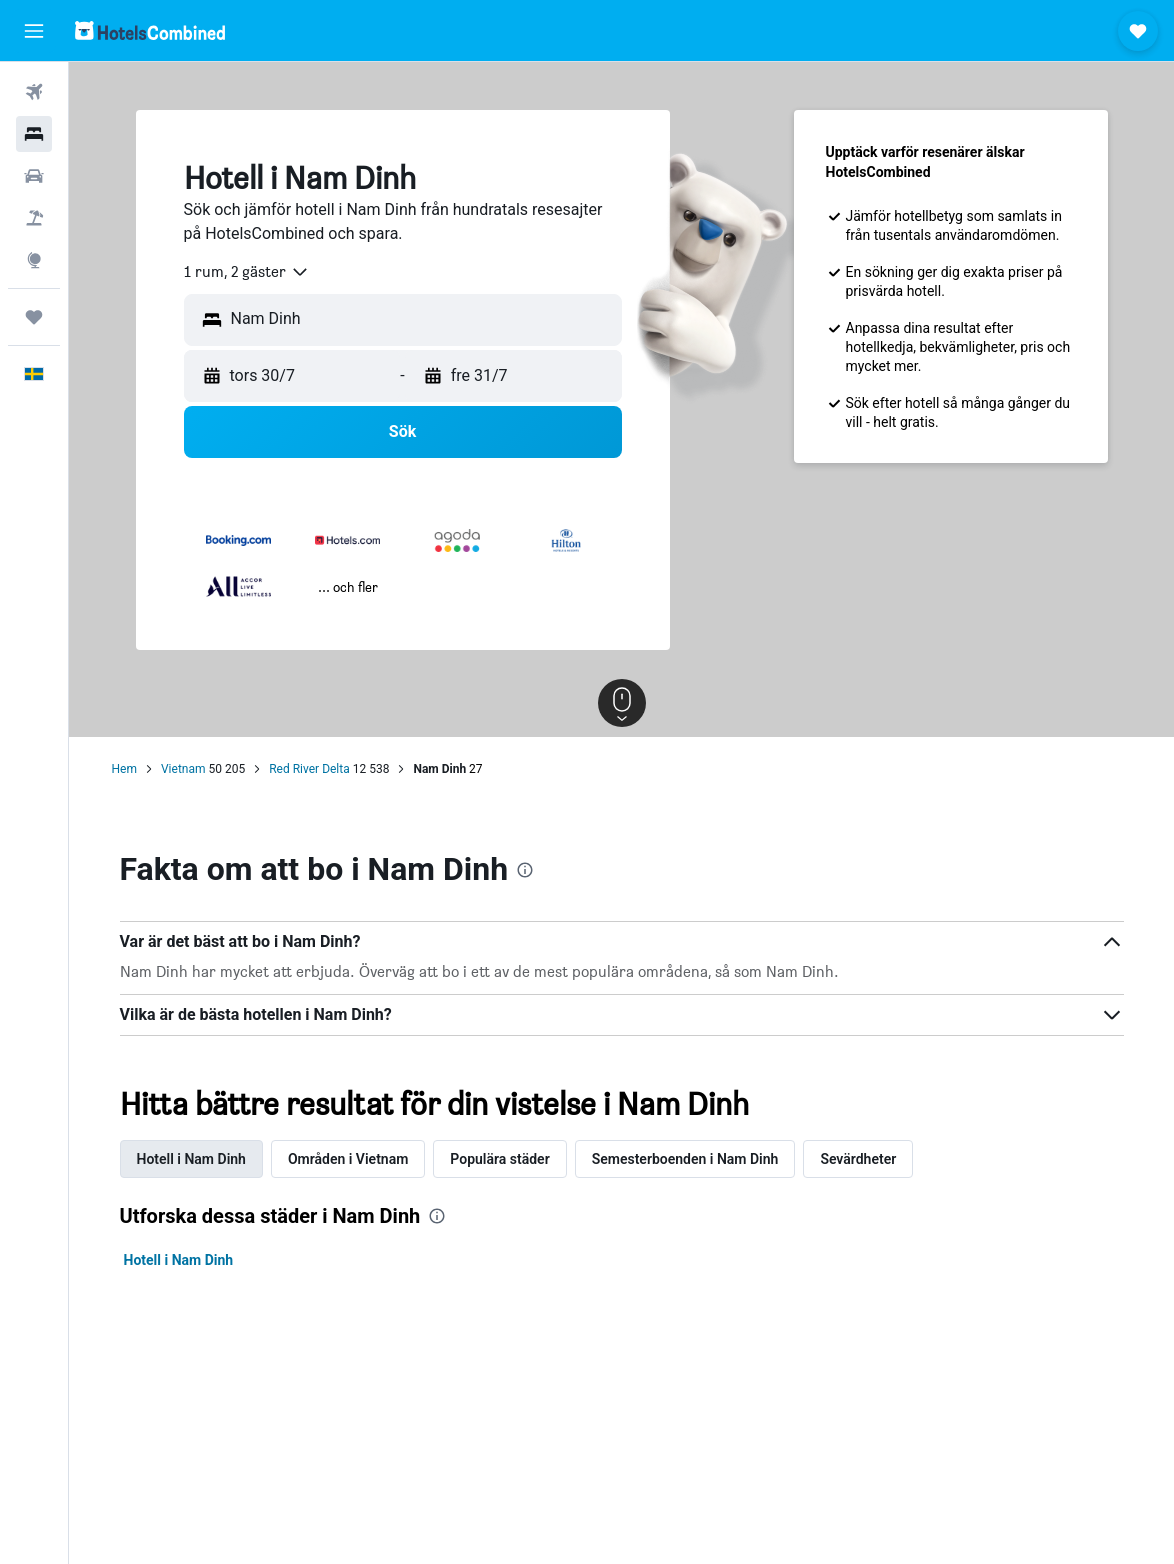  Describe the element at coordinates (34, 31) in the screenshot. I see `[button]` at that location.